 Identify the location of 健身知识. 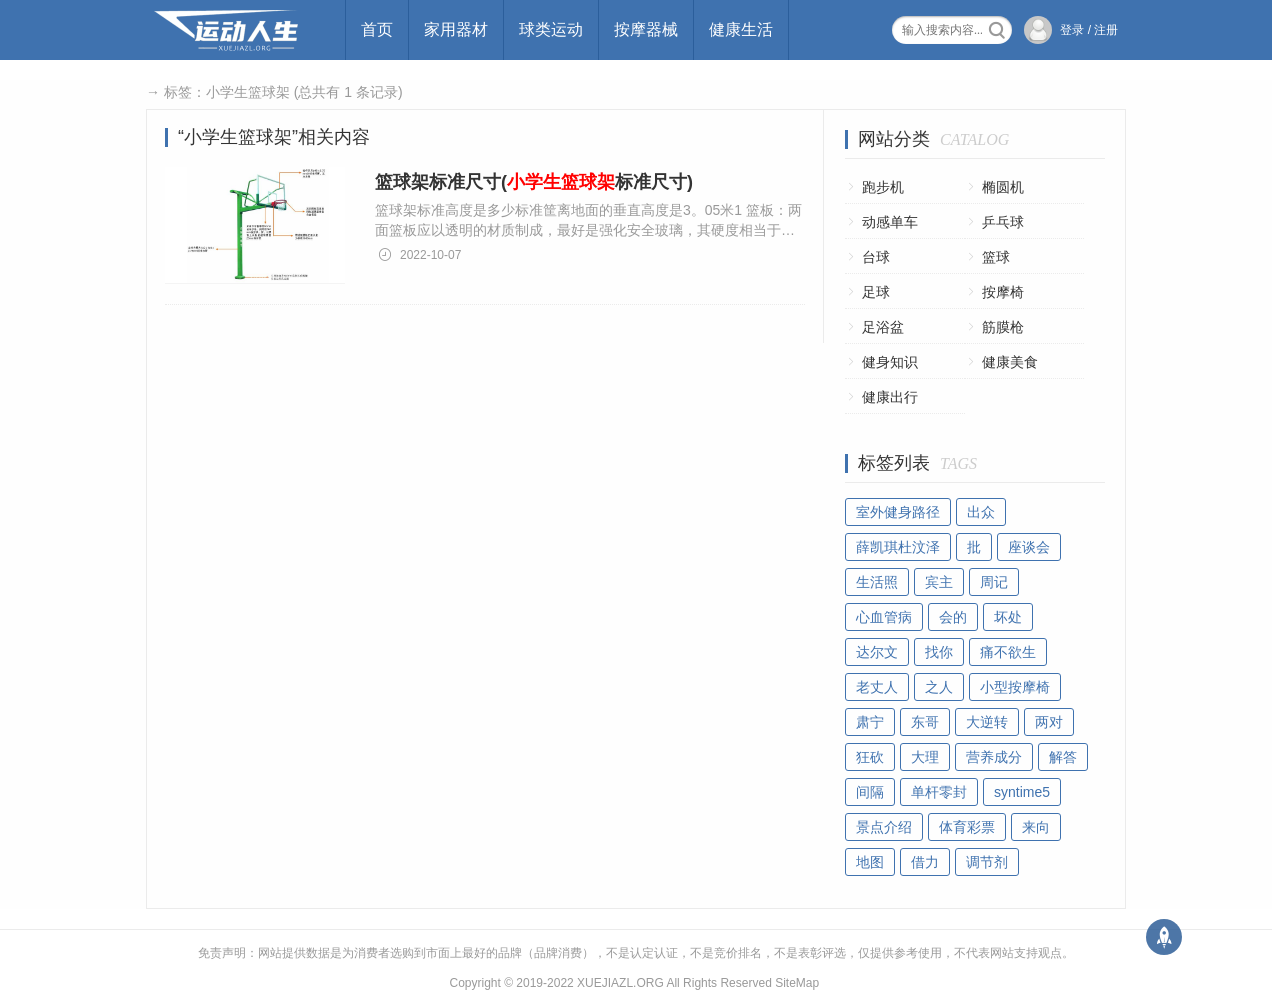
(890, 362).